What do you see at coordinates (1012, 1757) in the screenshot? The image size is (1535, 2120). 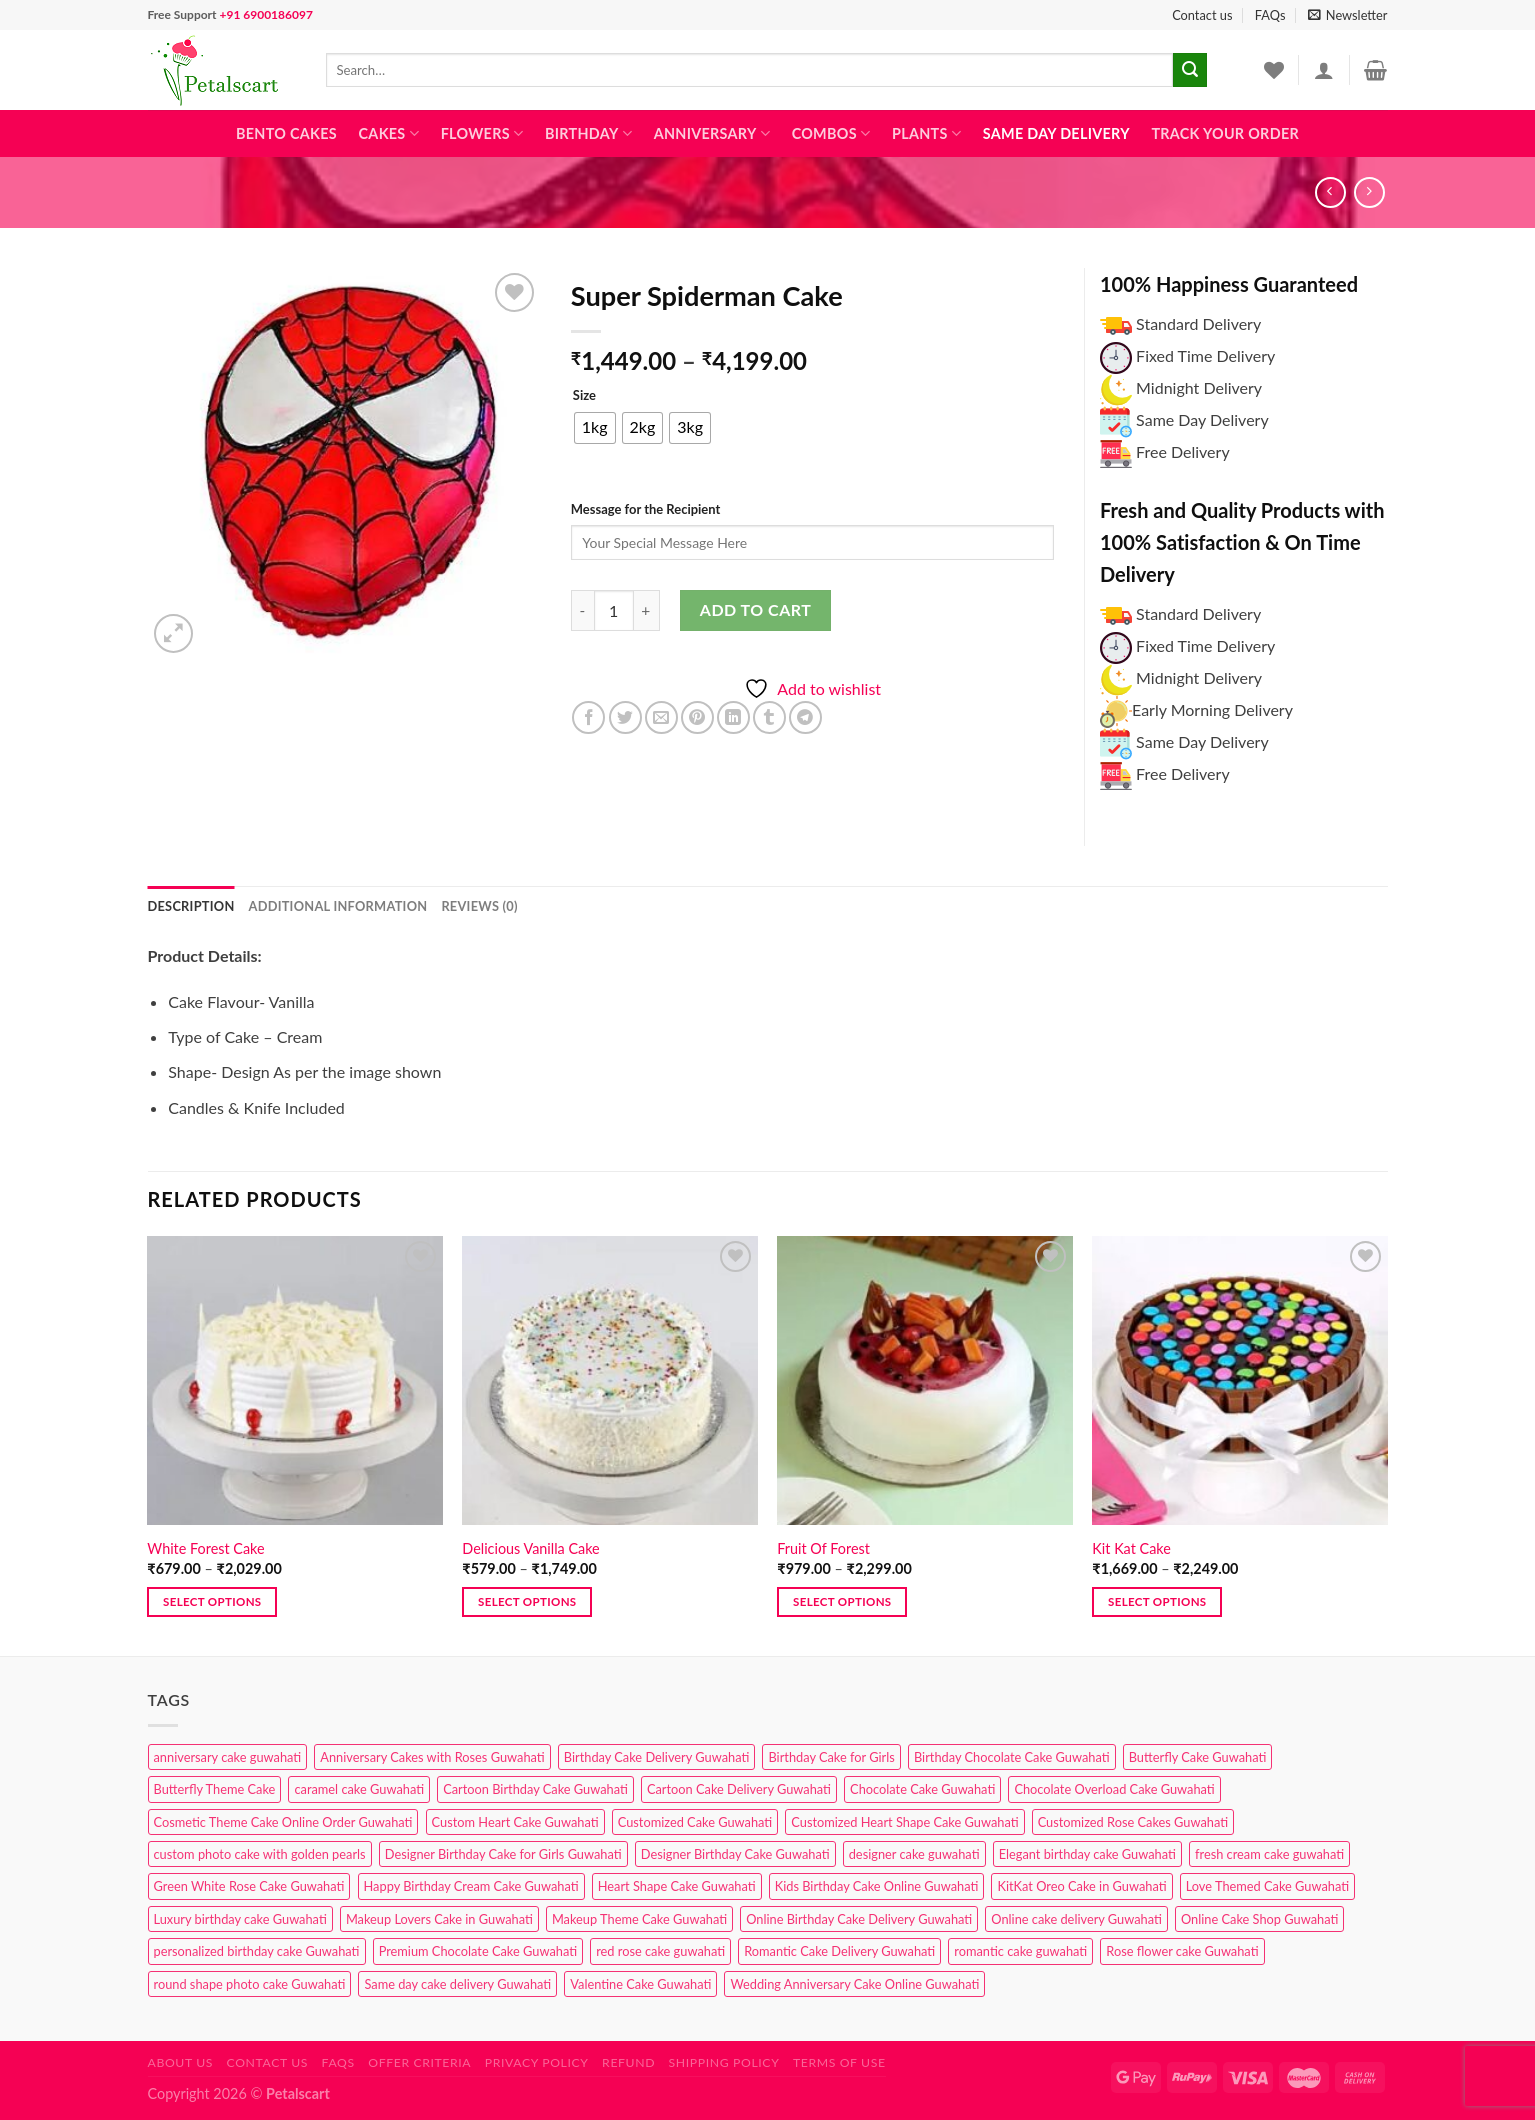 I see `Birthday Chocolate Cake Guwahati [Birthday Chocolate Cake Guwahati (3 products)]` at bounding box center [1012, 1757].